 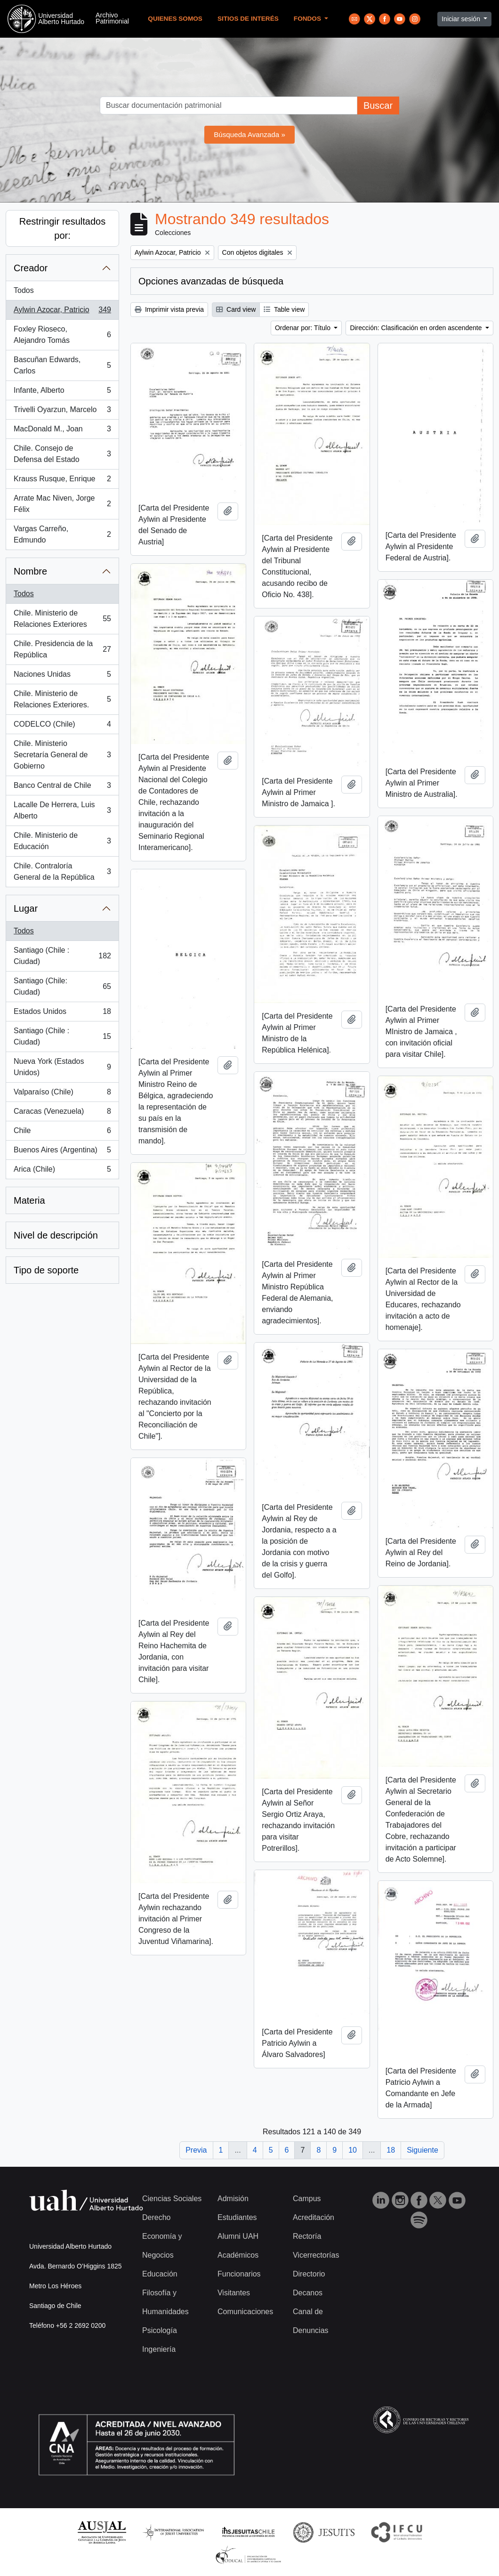 What do you see at coordinates (245, 2312) in the screenshot?
I see `Comunicaciones` at bounding box center [245, 2312].